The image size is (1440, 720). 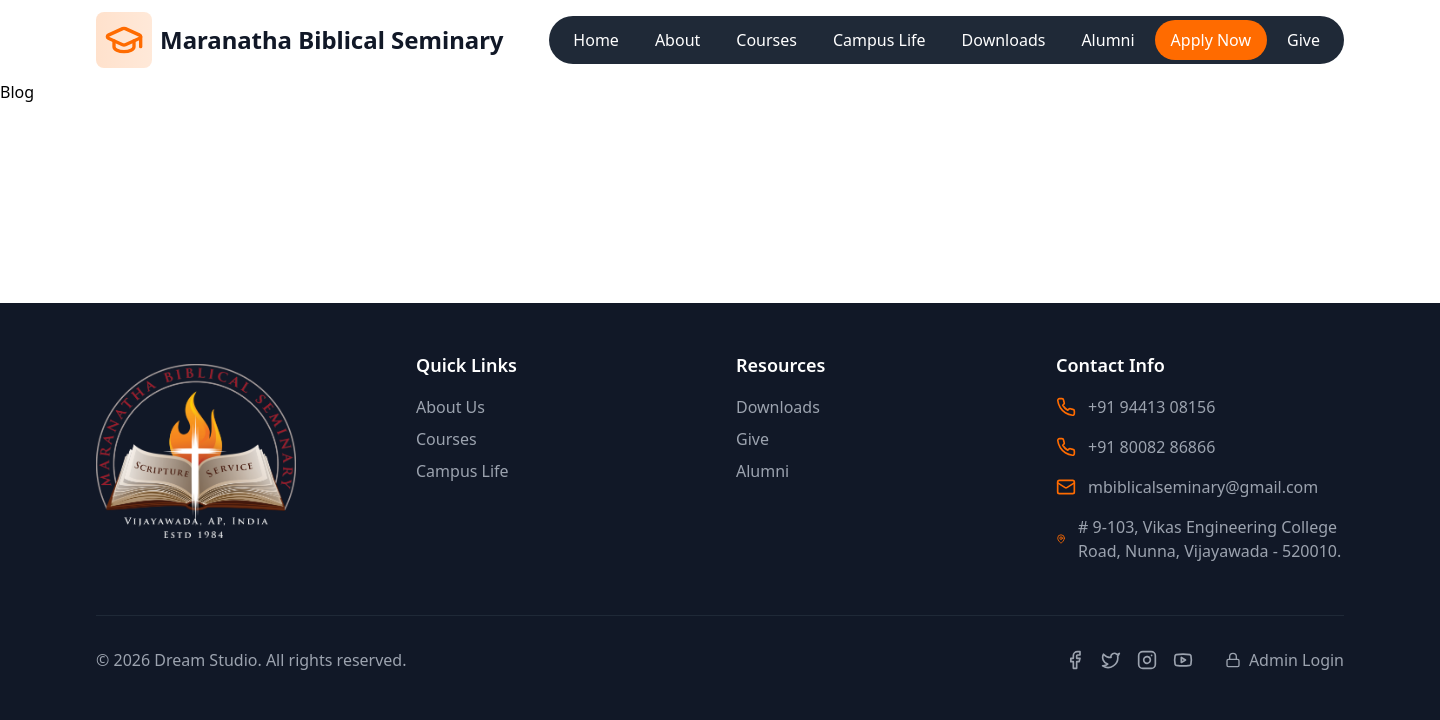 I want to click on Campus Life, so click(x=879, y=40).